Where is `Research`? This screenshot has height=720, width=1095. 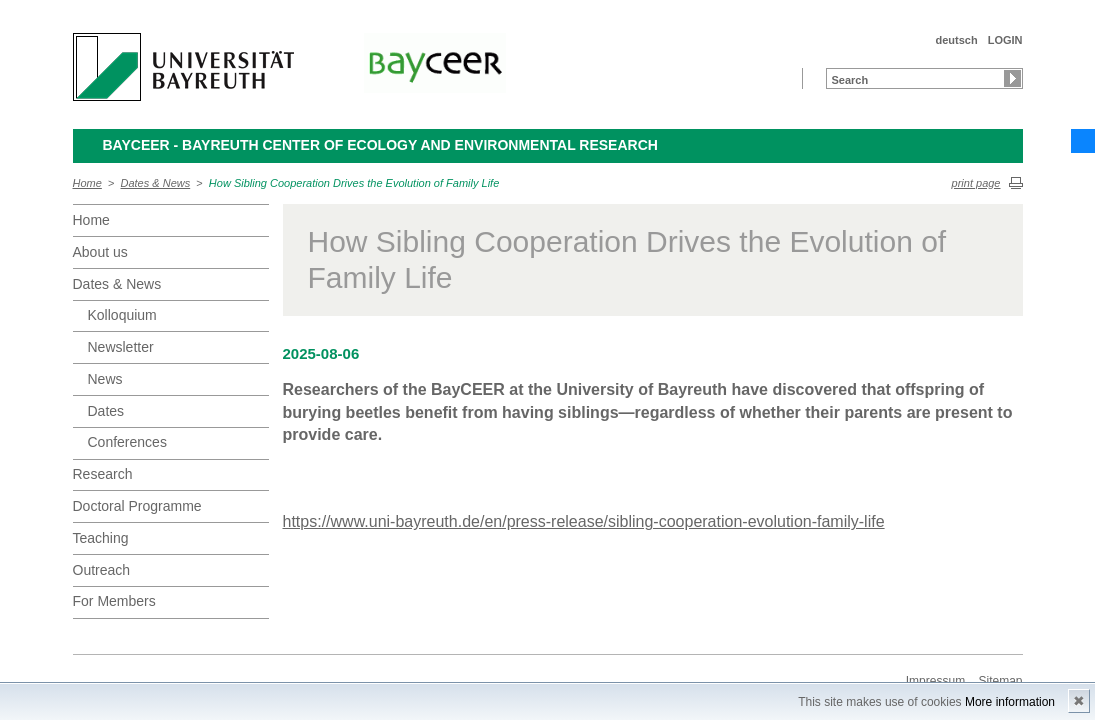
Research is located at coordinates (103, 474).